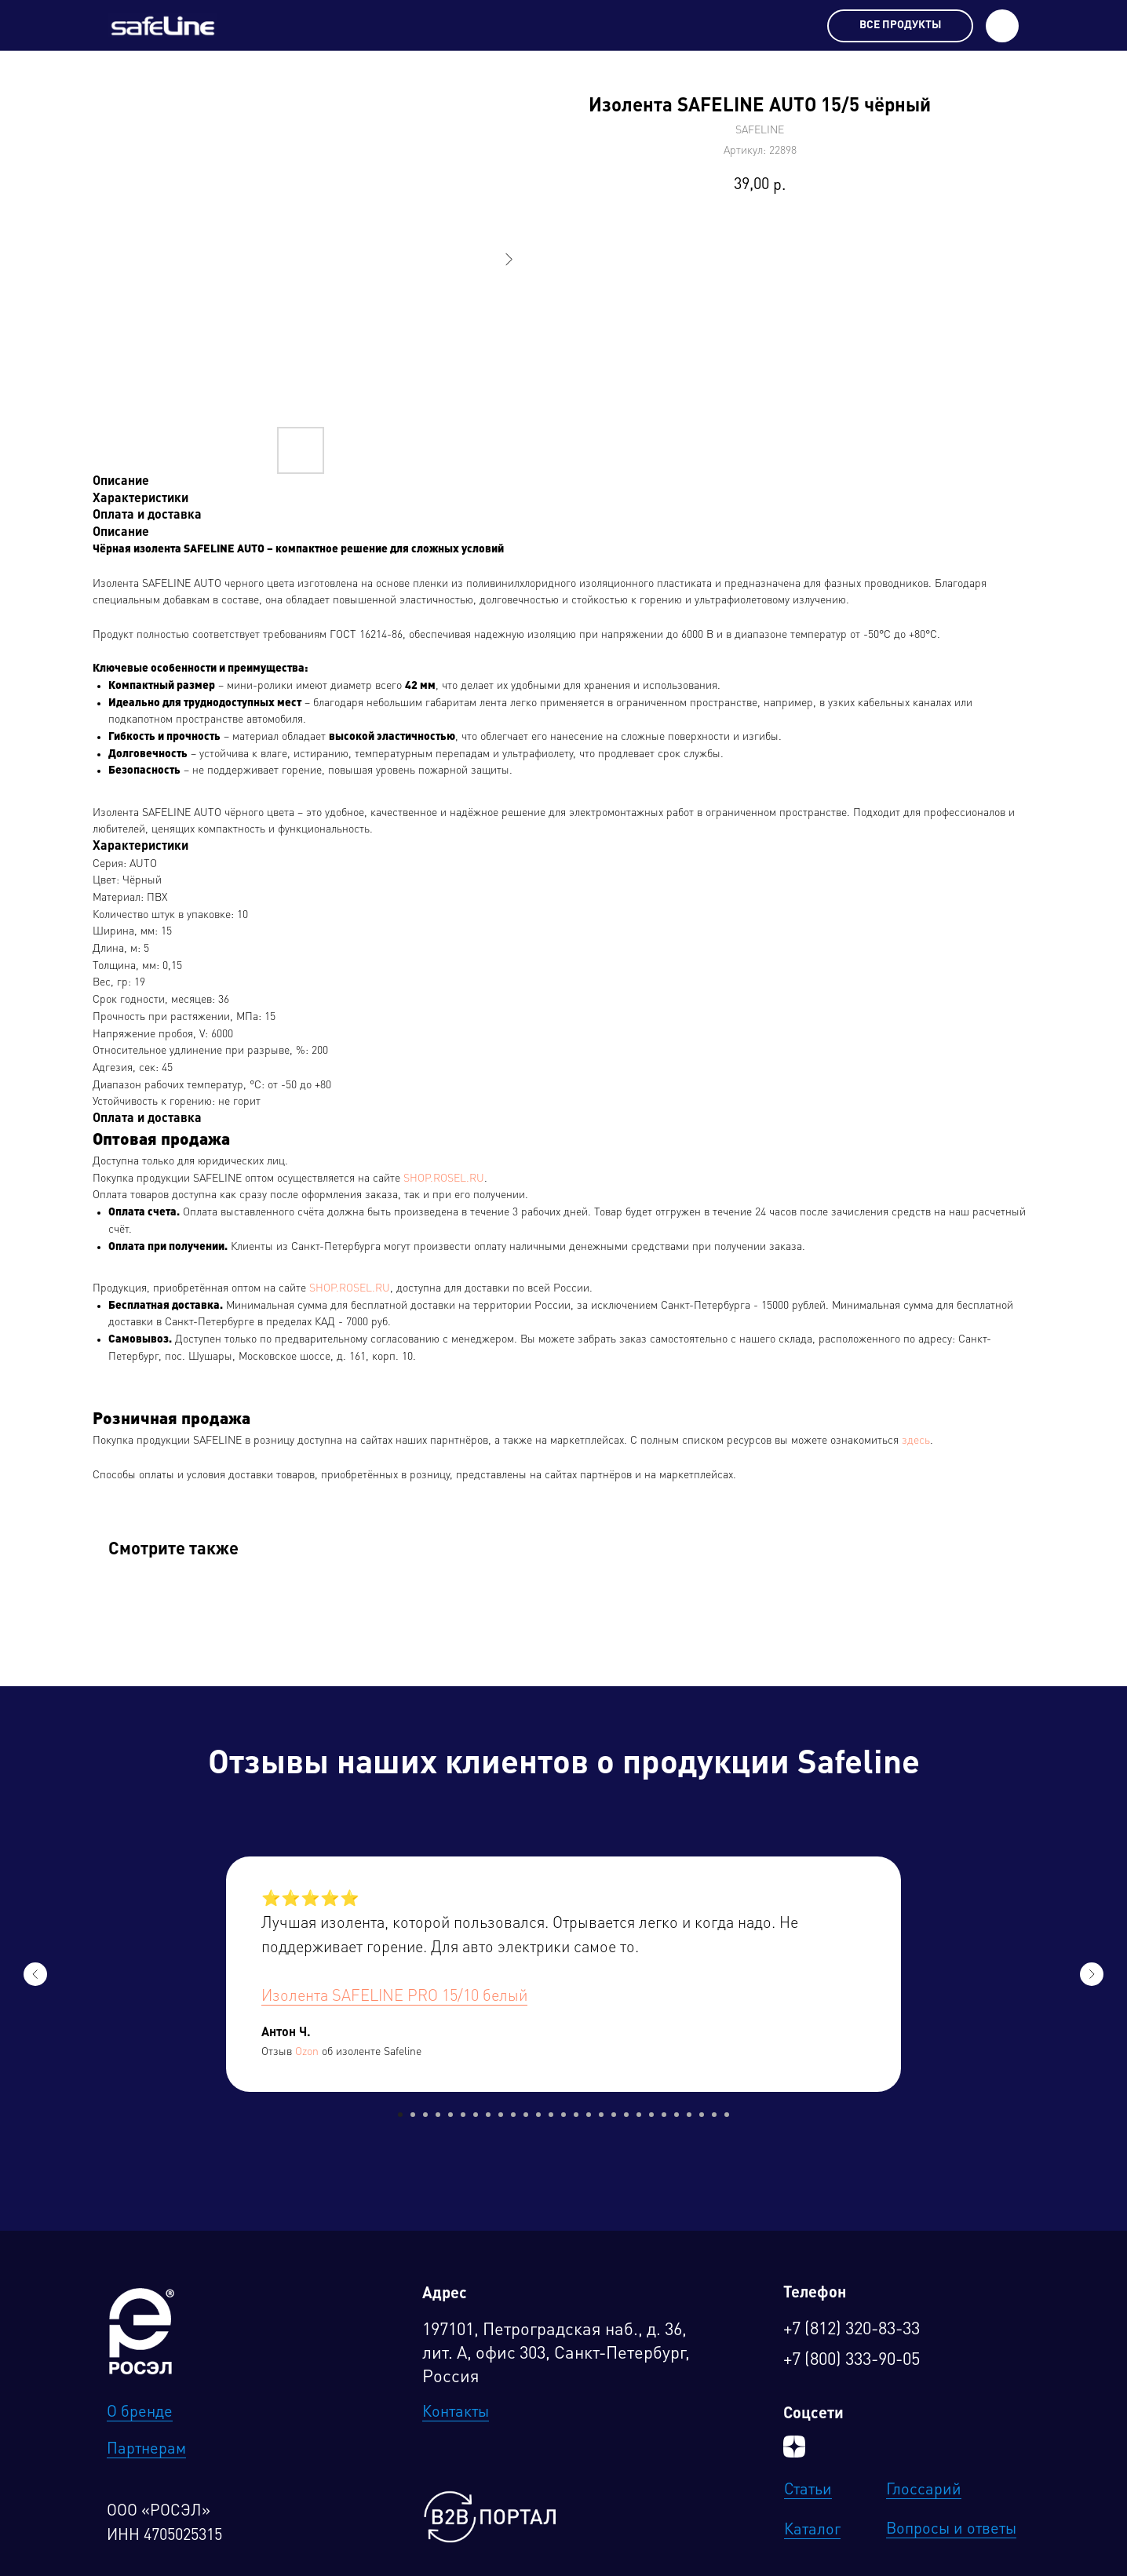 This screenshot has width=1127, height=2576. I want to click on Ozon, so click(307, 2051).